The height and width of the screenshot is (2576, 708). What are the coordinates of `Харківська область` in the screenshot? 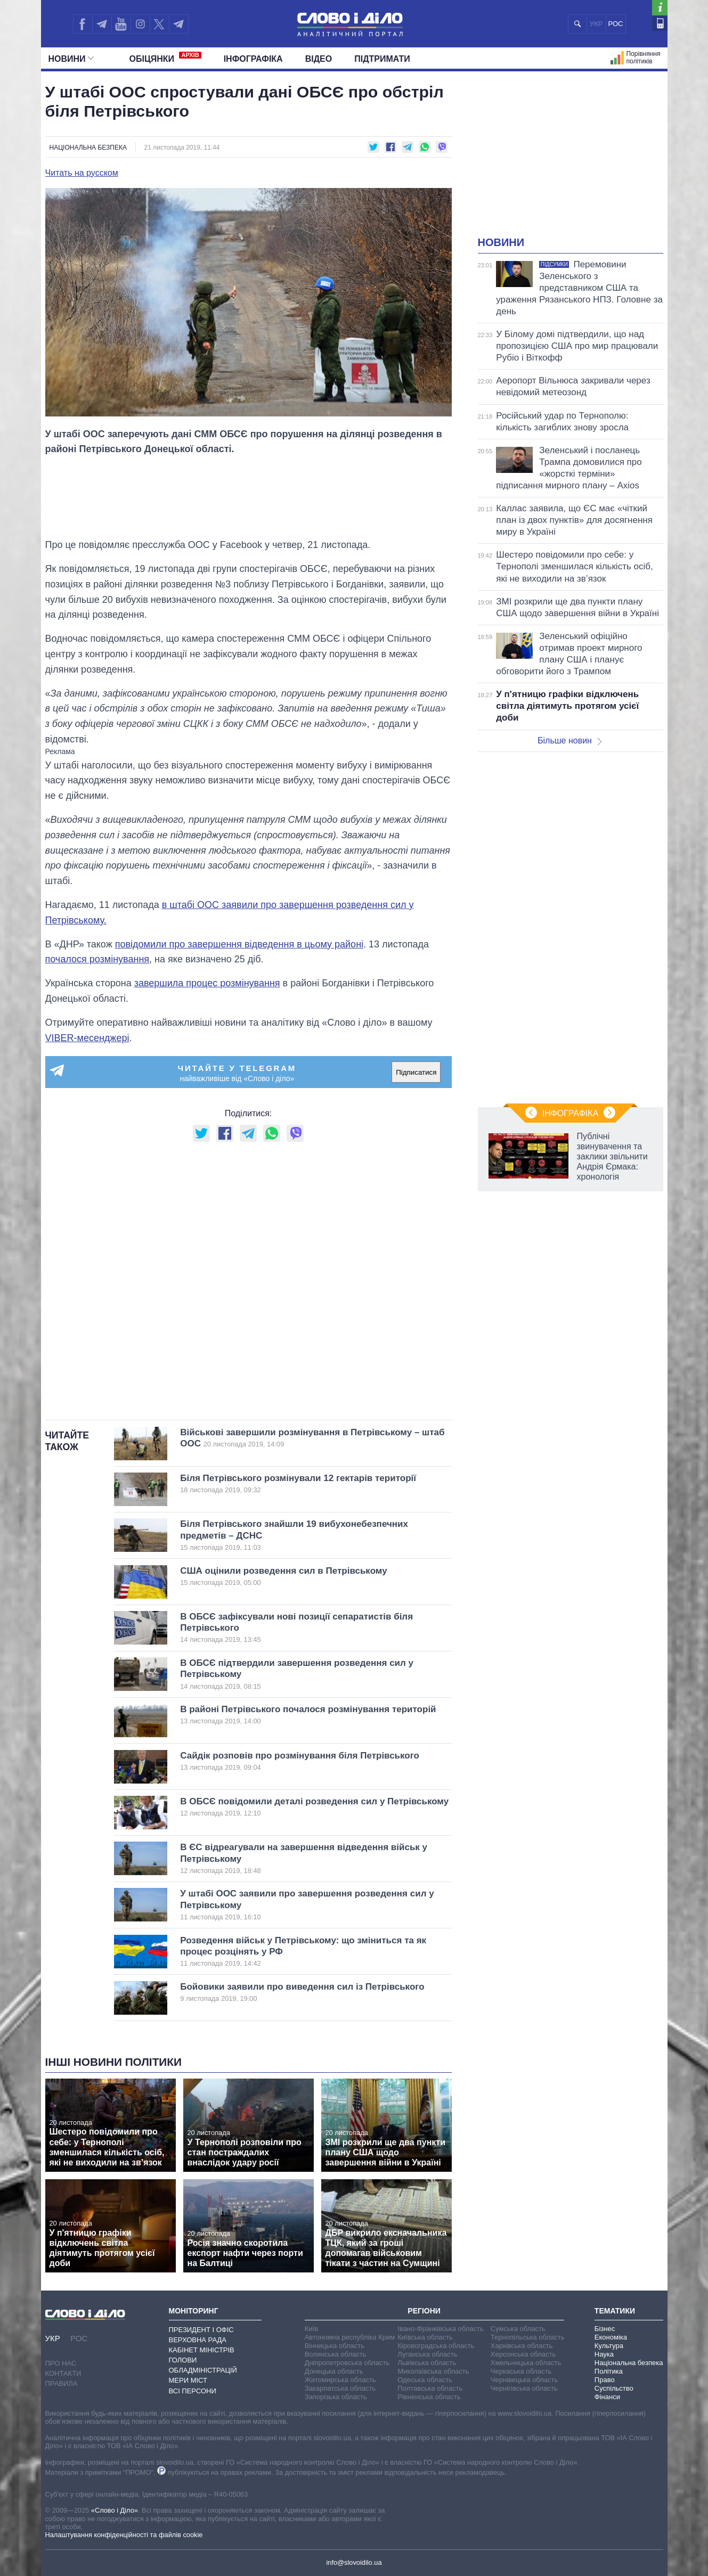 It's located at (522, 2346).